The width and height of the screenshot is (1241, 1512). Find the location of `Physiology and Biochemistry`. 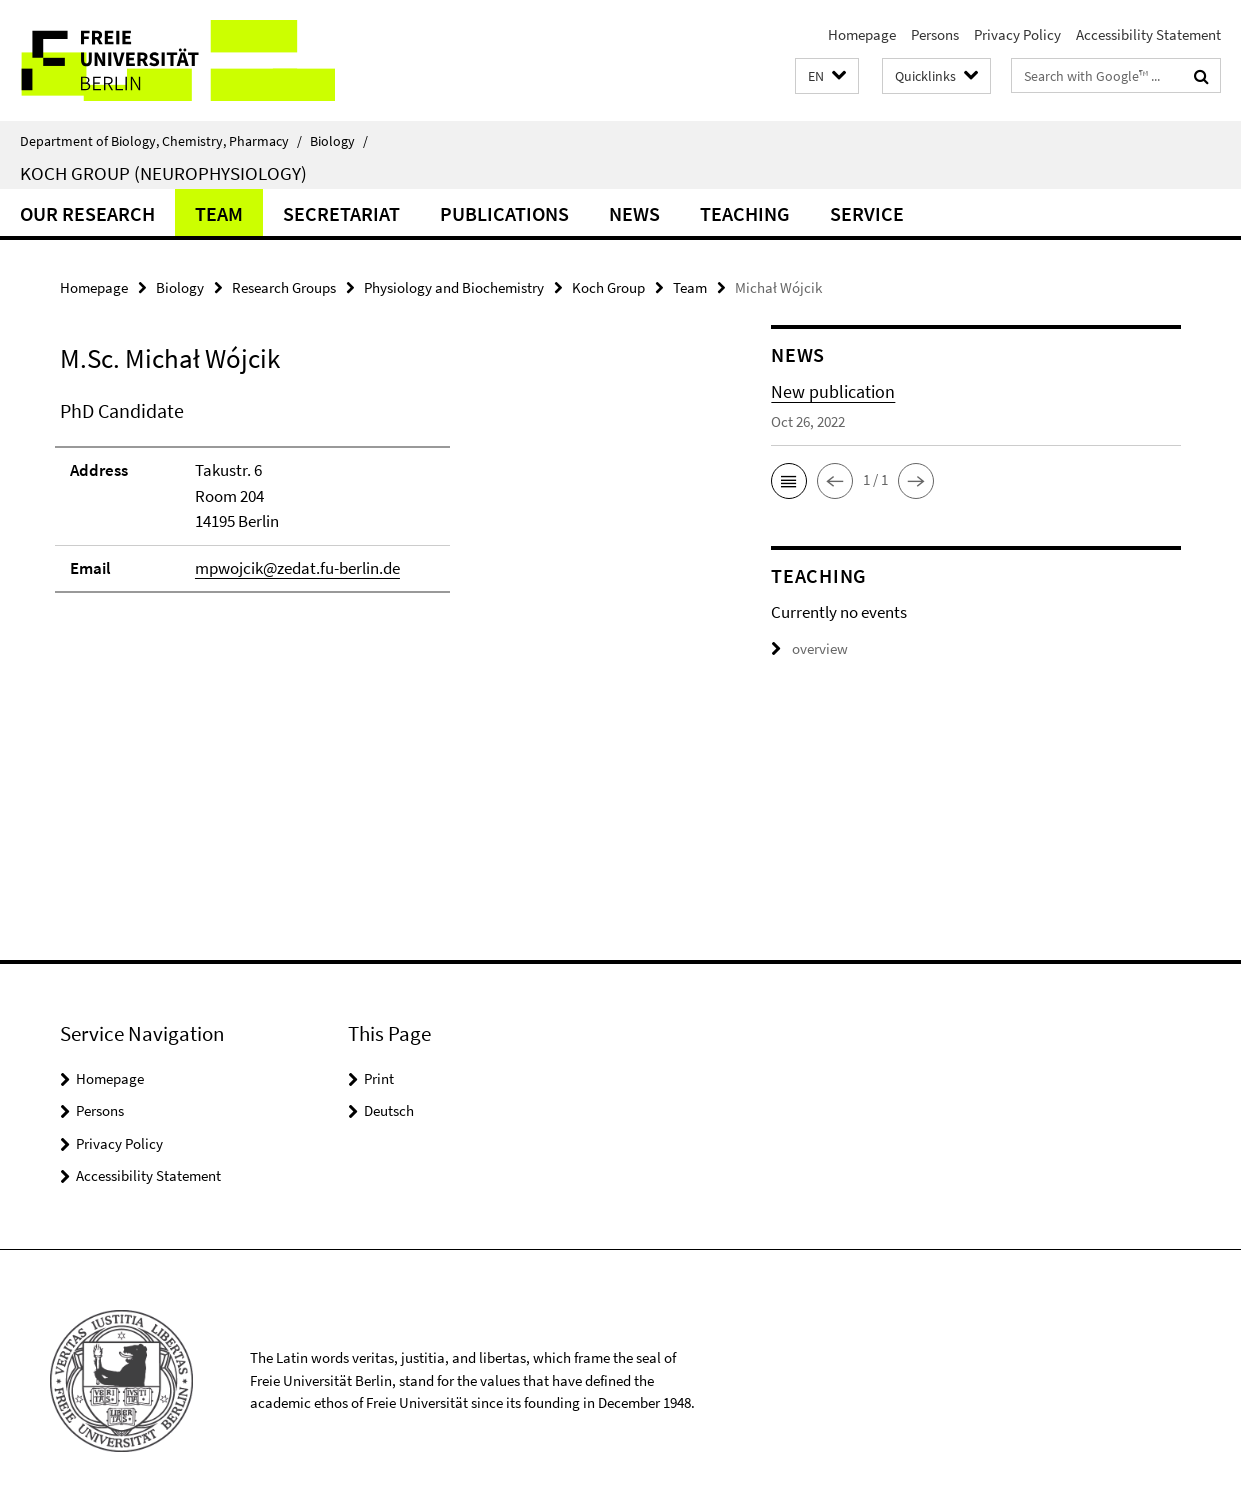

Physiology and Biochemistry is located at coordinates (454, 287).